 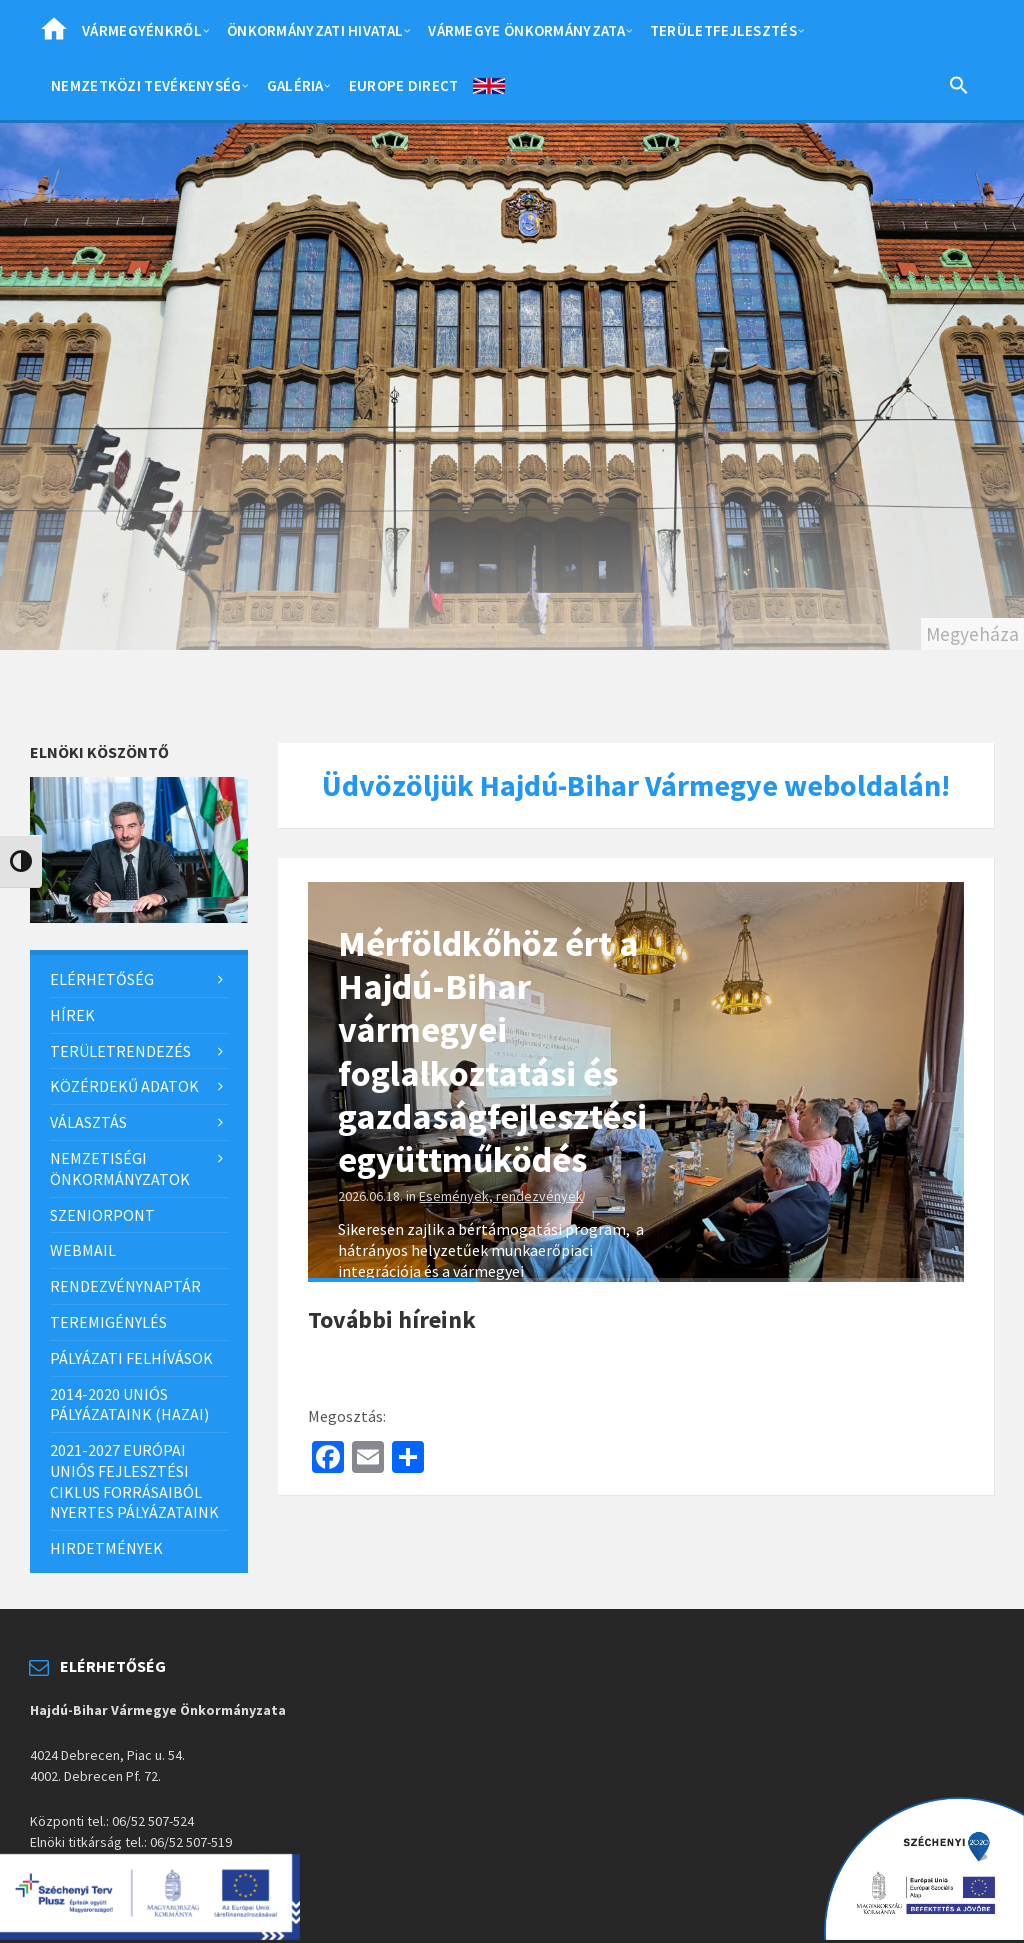 I want to click on Home [menuitem], so click(x=54, y=35).